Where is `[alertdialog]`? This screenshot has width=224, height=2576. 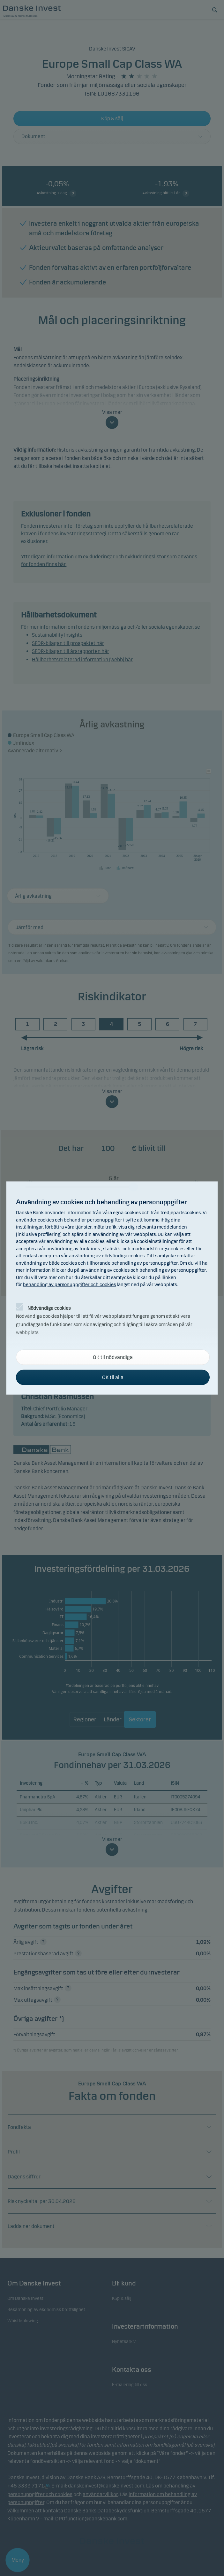 [alertdialog] is located at coordinates (112, 1288).